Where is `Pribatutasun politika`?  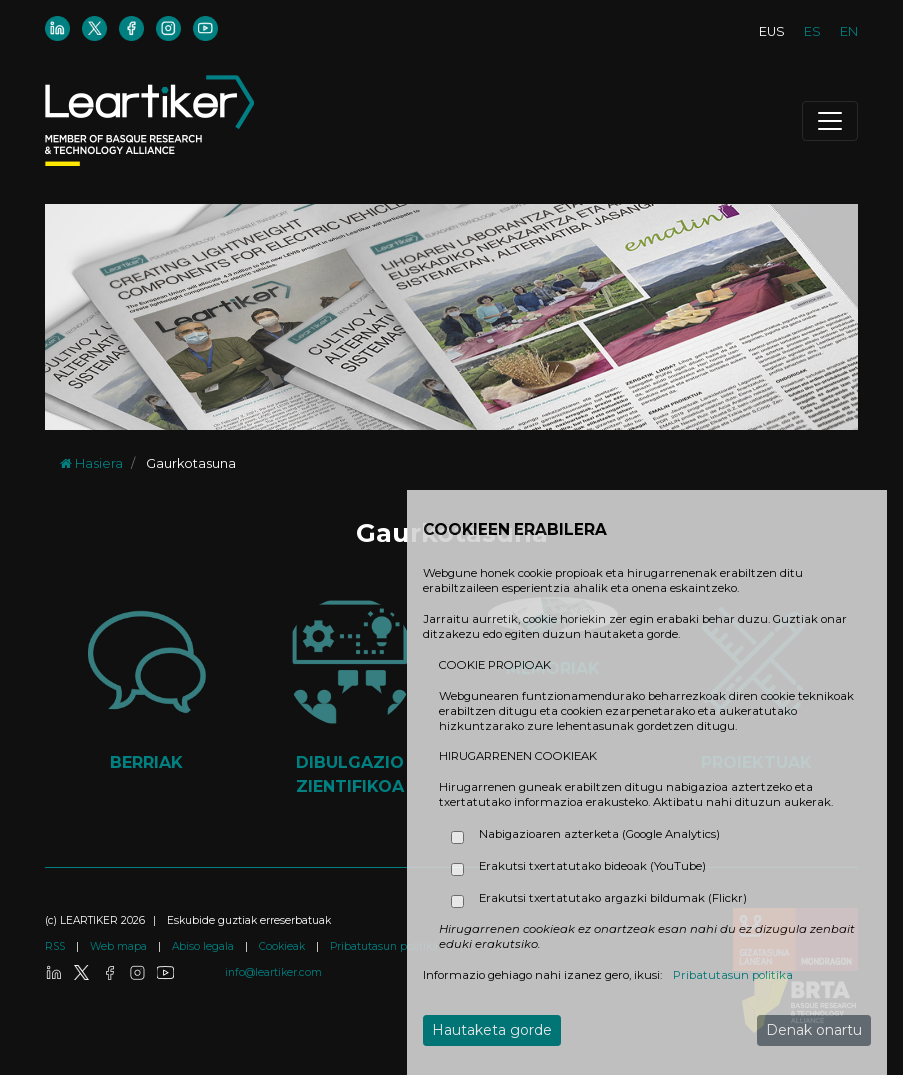
Pribatutasun politika is located at coordinates (384, 946).